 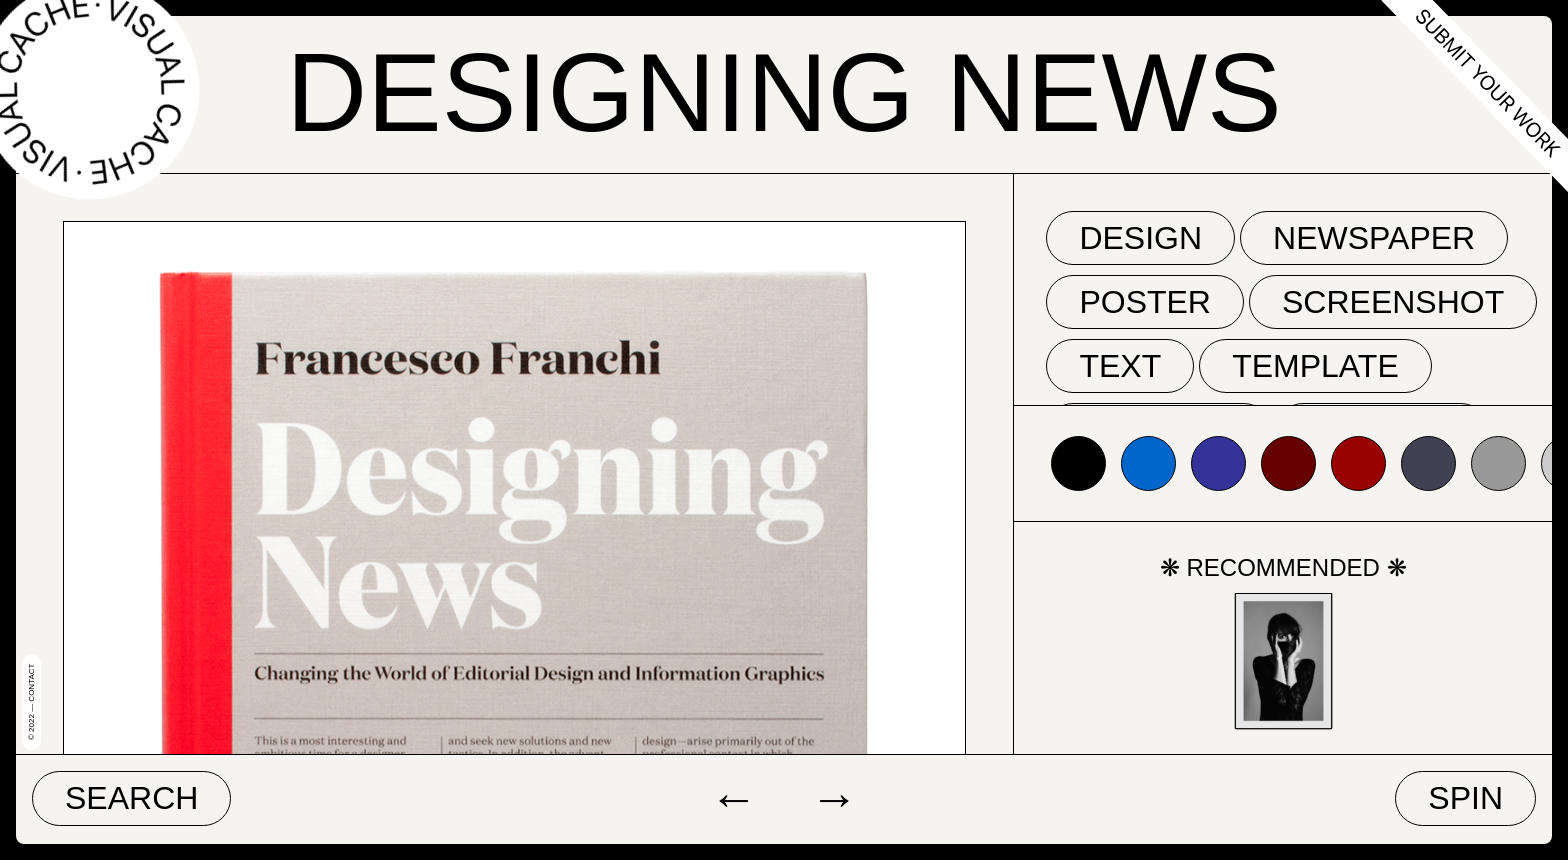 What do you see at coordinates (1148, 463) in the screenshot?
I see `#0066cc` at bounding box center [1148, 463].